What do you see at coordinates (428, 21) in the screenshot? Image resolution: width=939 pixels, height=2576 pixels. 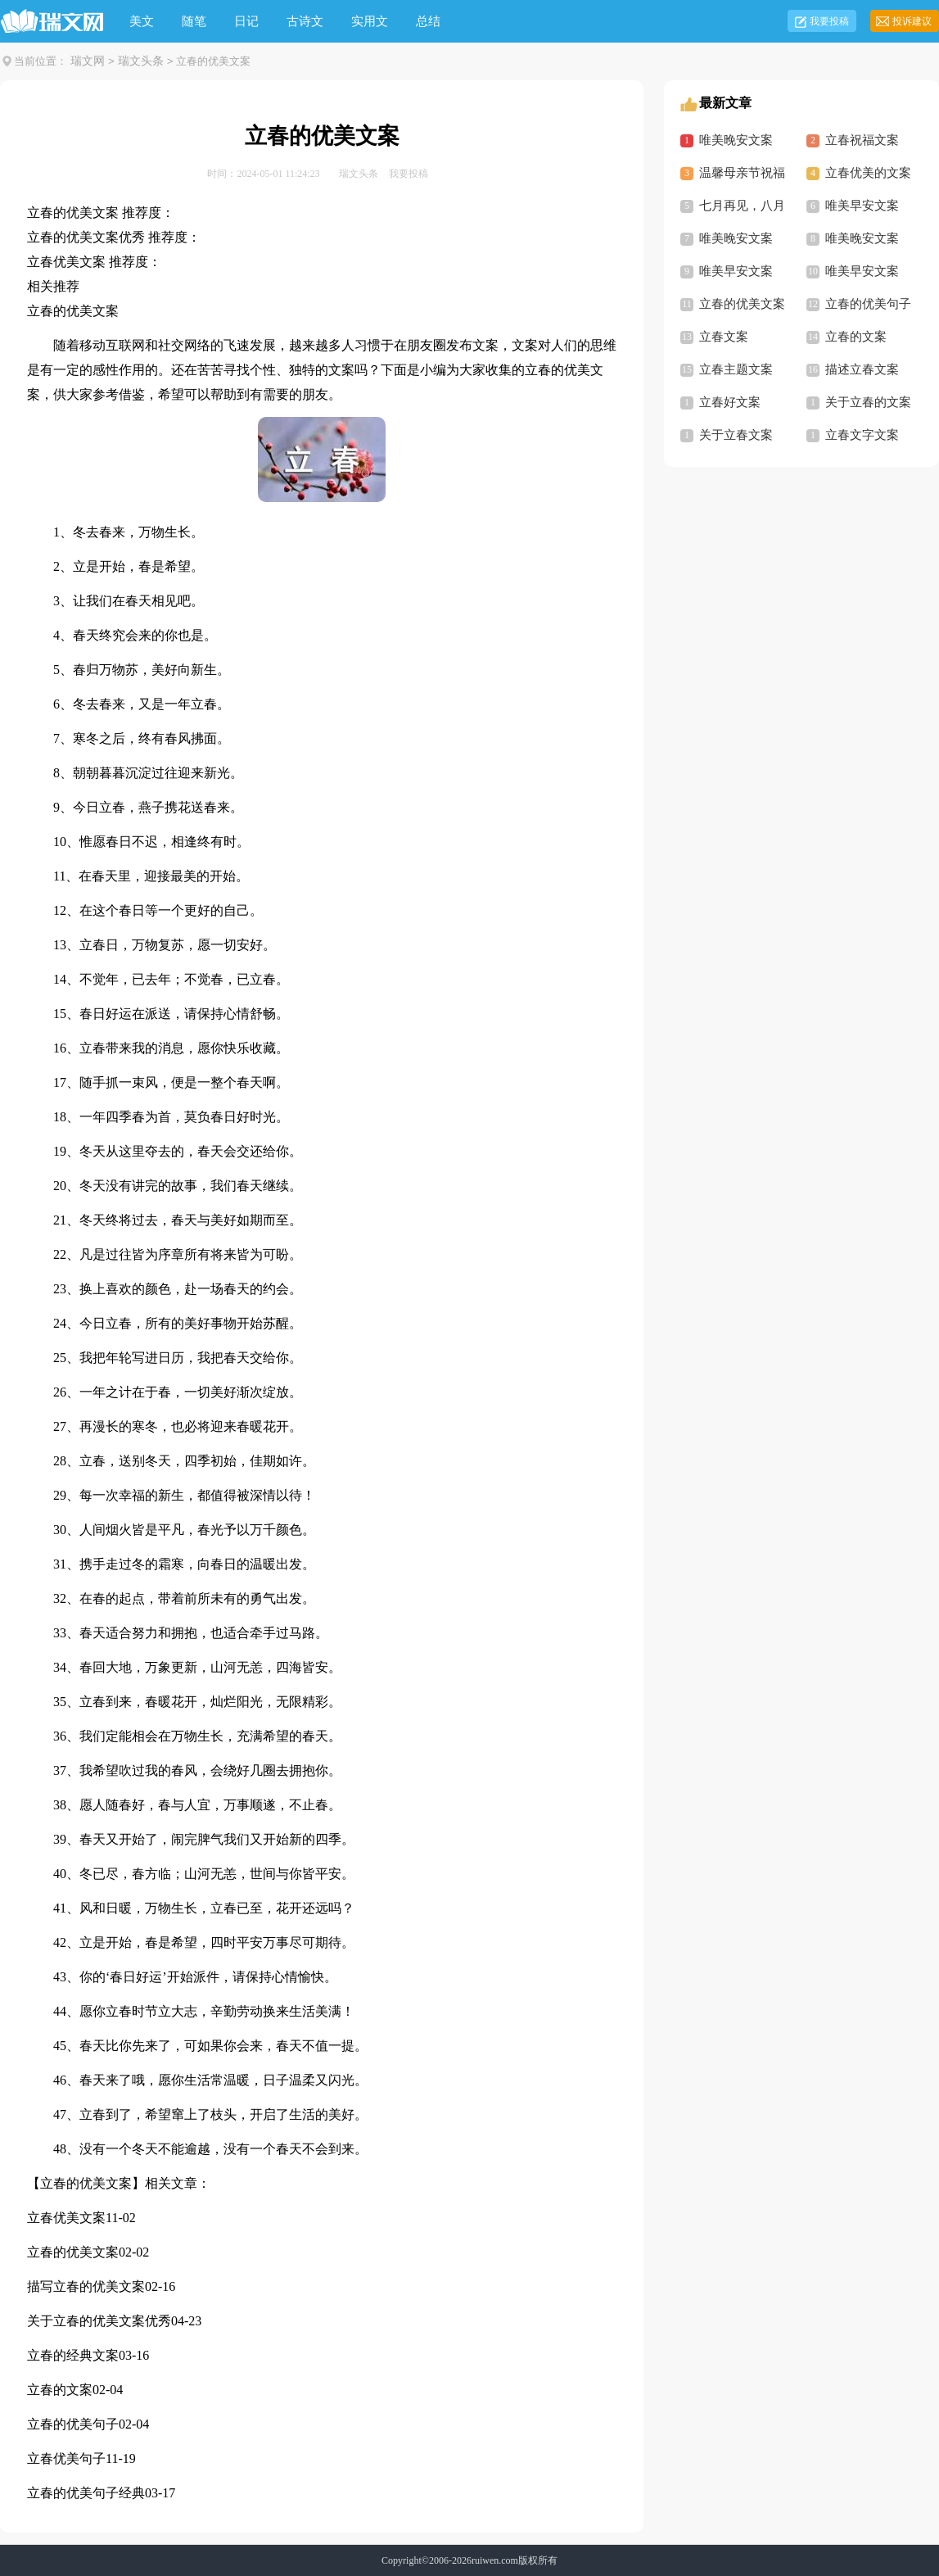 I see `总结` at bounding box center [428, 21].